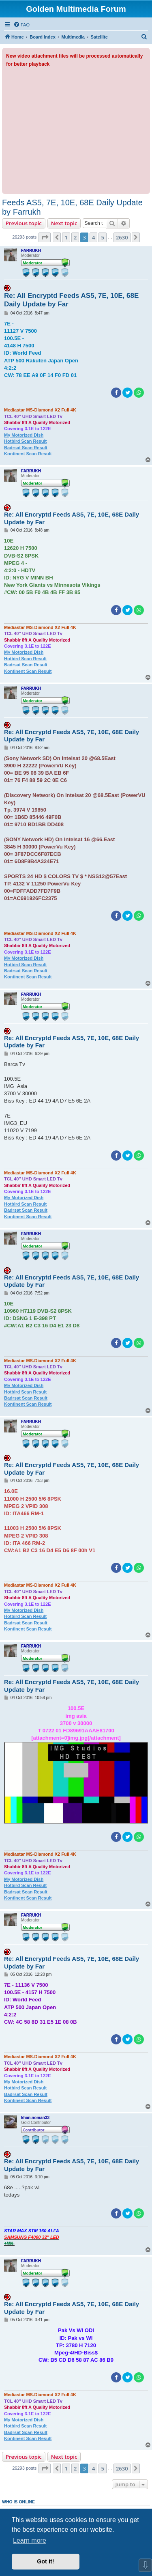 Image resolution: width=152 pixels, height=2576 pixels. Describe the element at coordinates (24, 223) in the screenshot. I see `Previous topic` at that location.